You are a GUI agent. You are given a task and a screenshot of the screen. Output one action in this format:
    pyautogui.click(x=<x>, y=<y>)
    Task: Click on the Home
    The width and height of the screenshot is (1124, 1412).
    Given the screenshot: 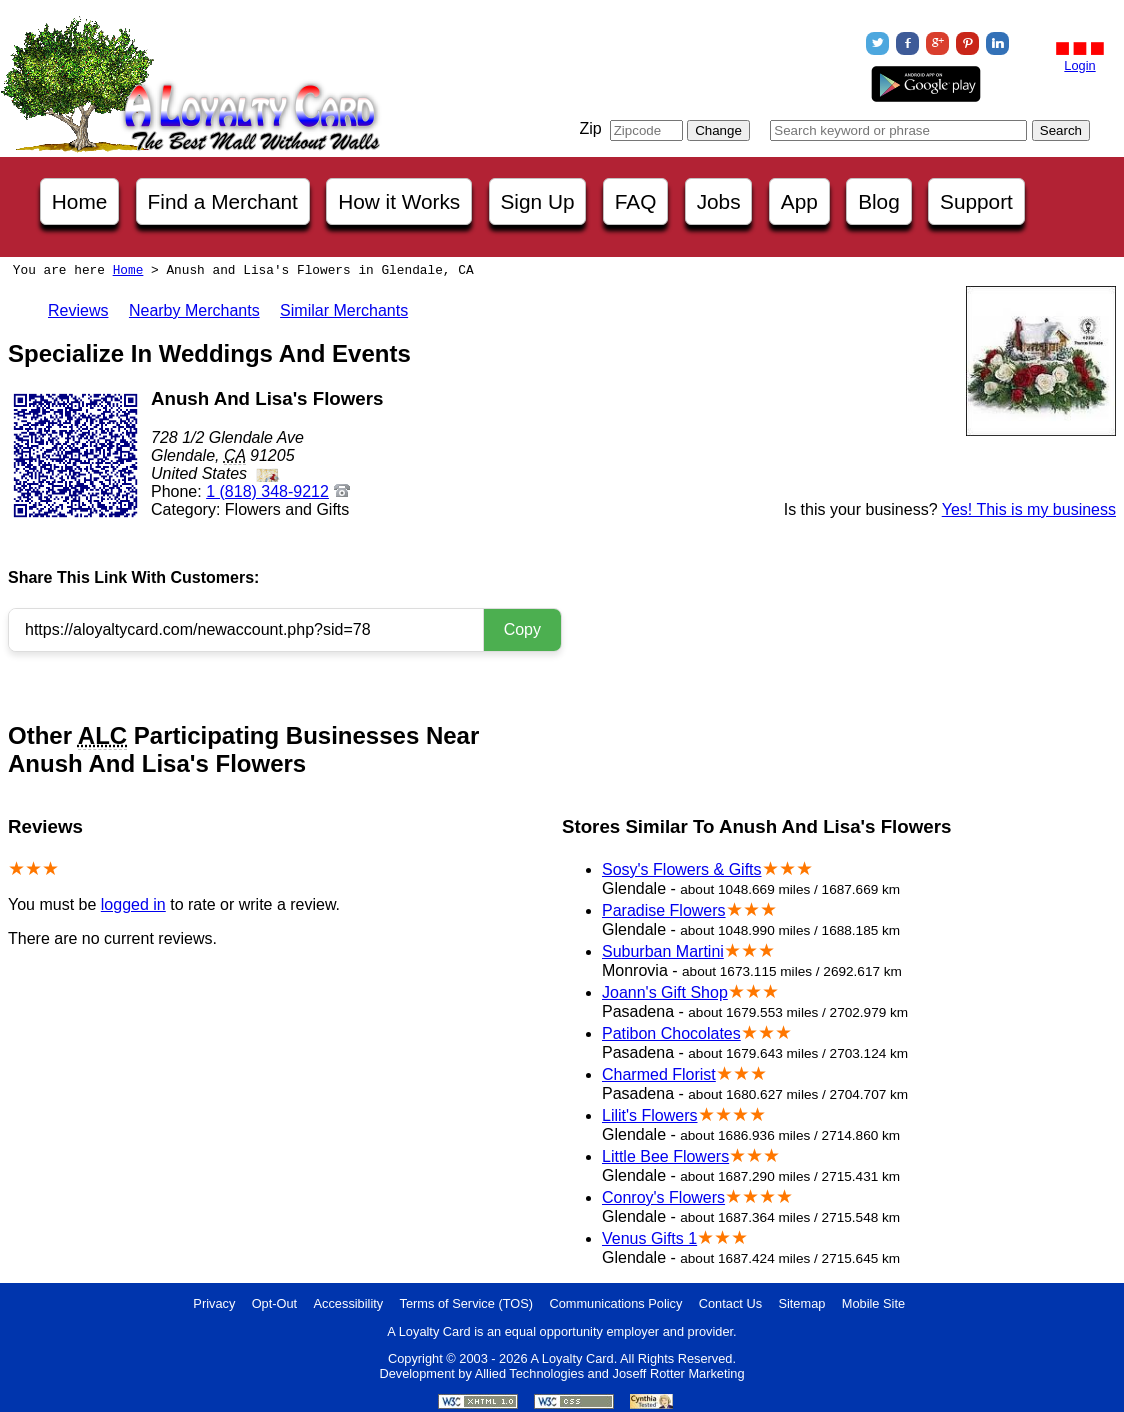 What is the action you would take?
    pyautogui.click(x=79, y=201)
    